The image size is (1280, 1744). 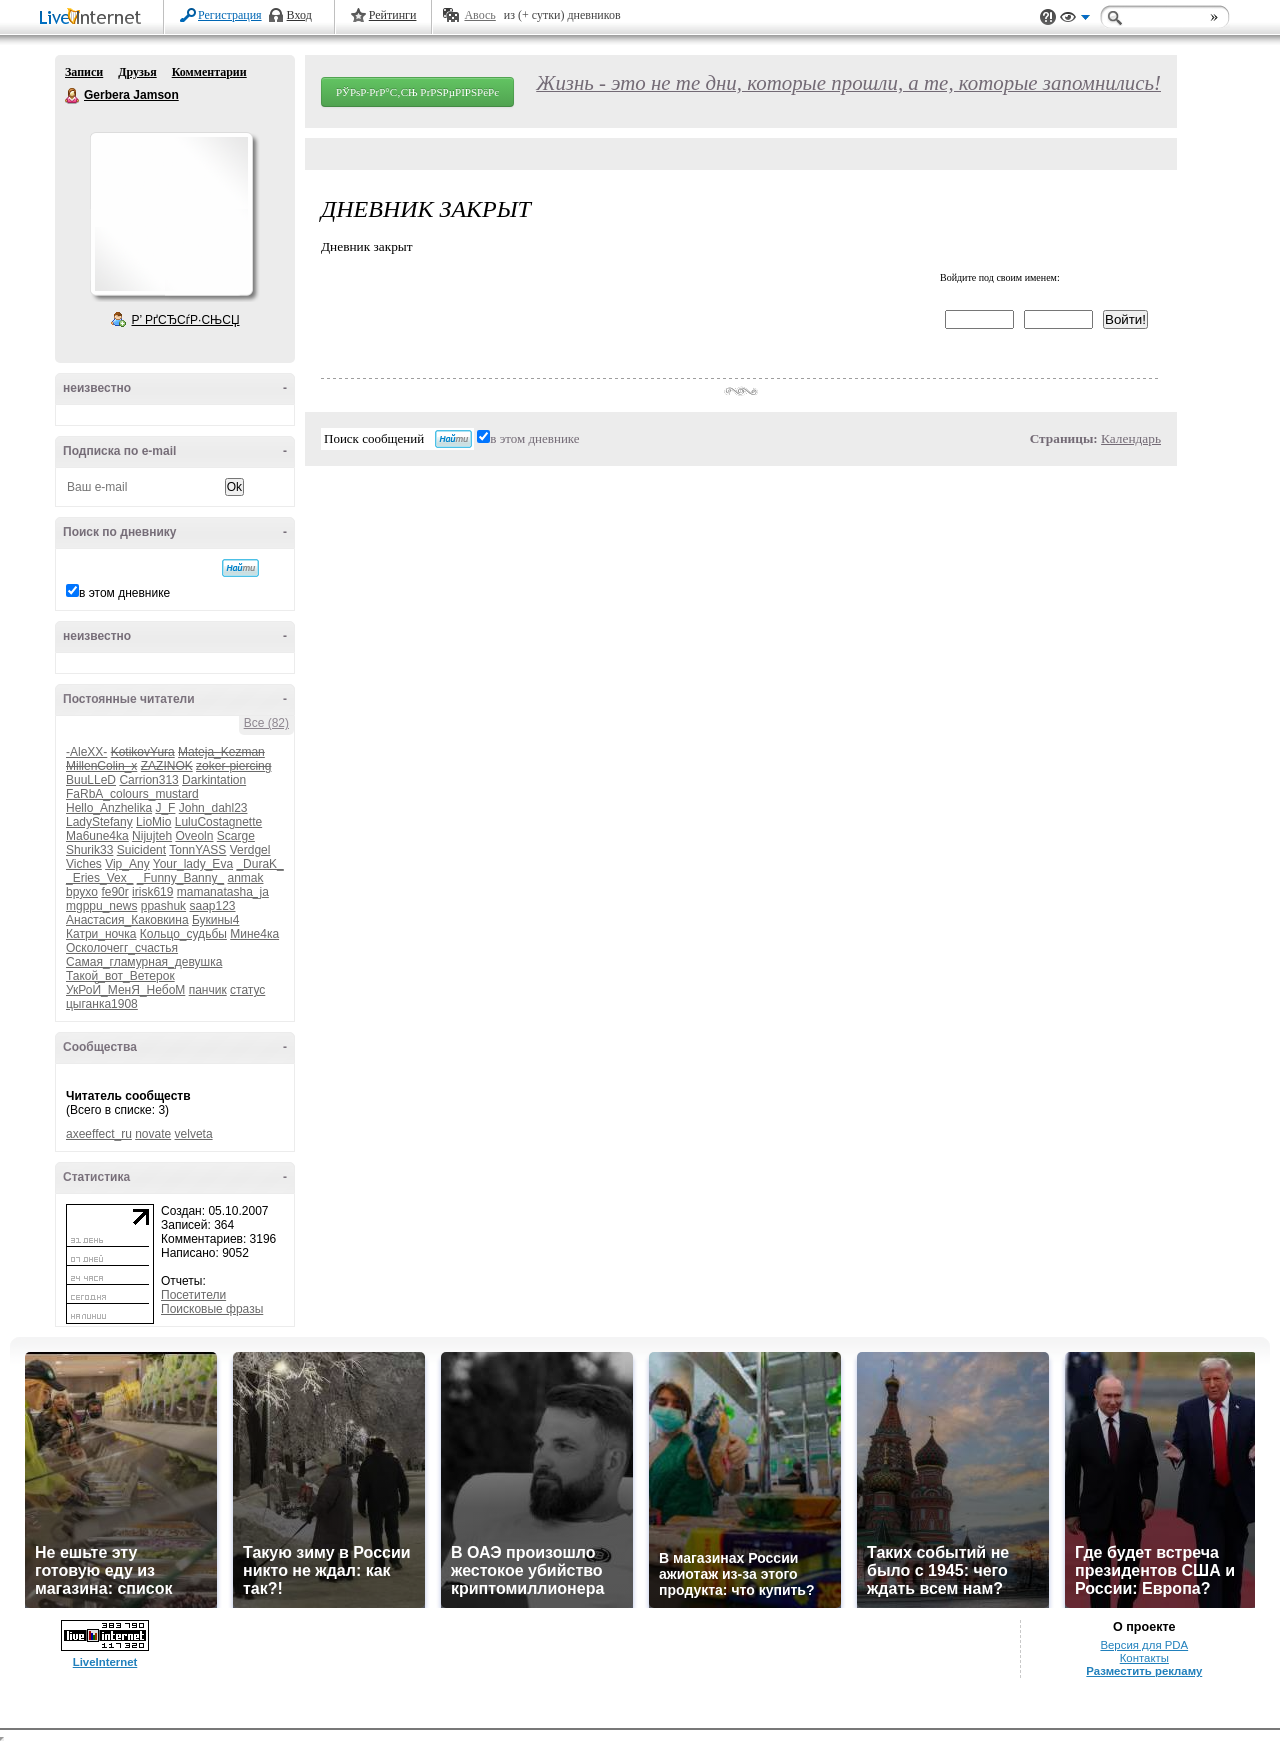 I want to click on _DuraK_, so click(x=259, y=864).